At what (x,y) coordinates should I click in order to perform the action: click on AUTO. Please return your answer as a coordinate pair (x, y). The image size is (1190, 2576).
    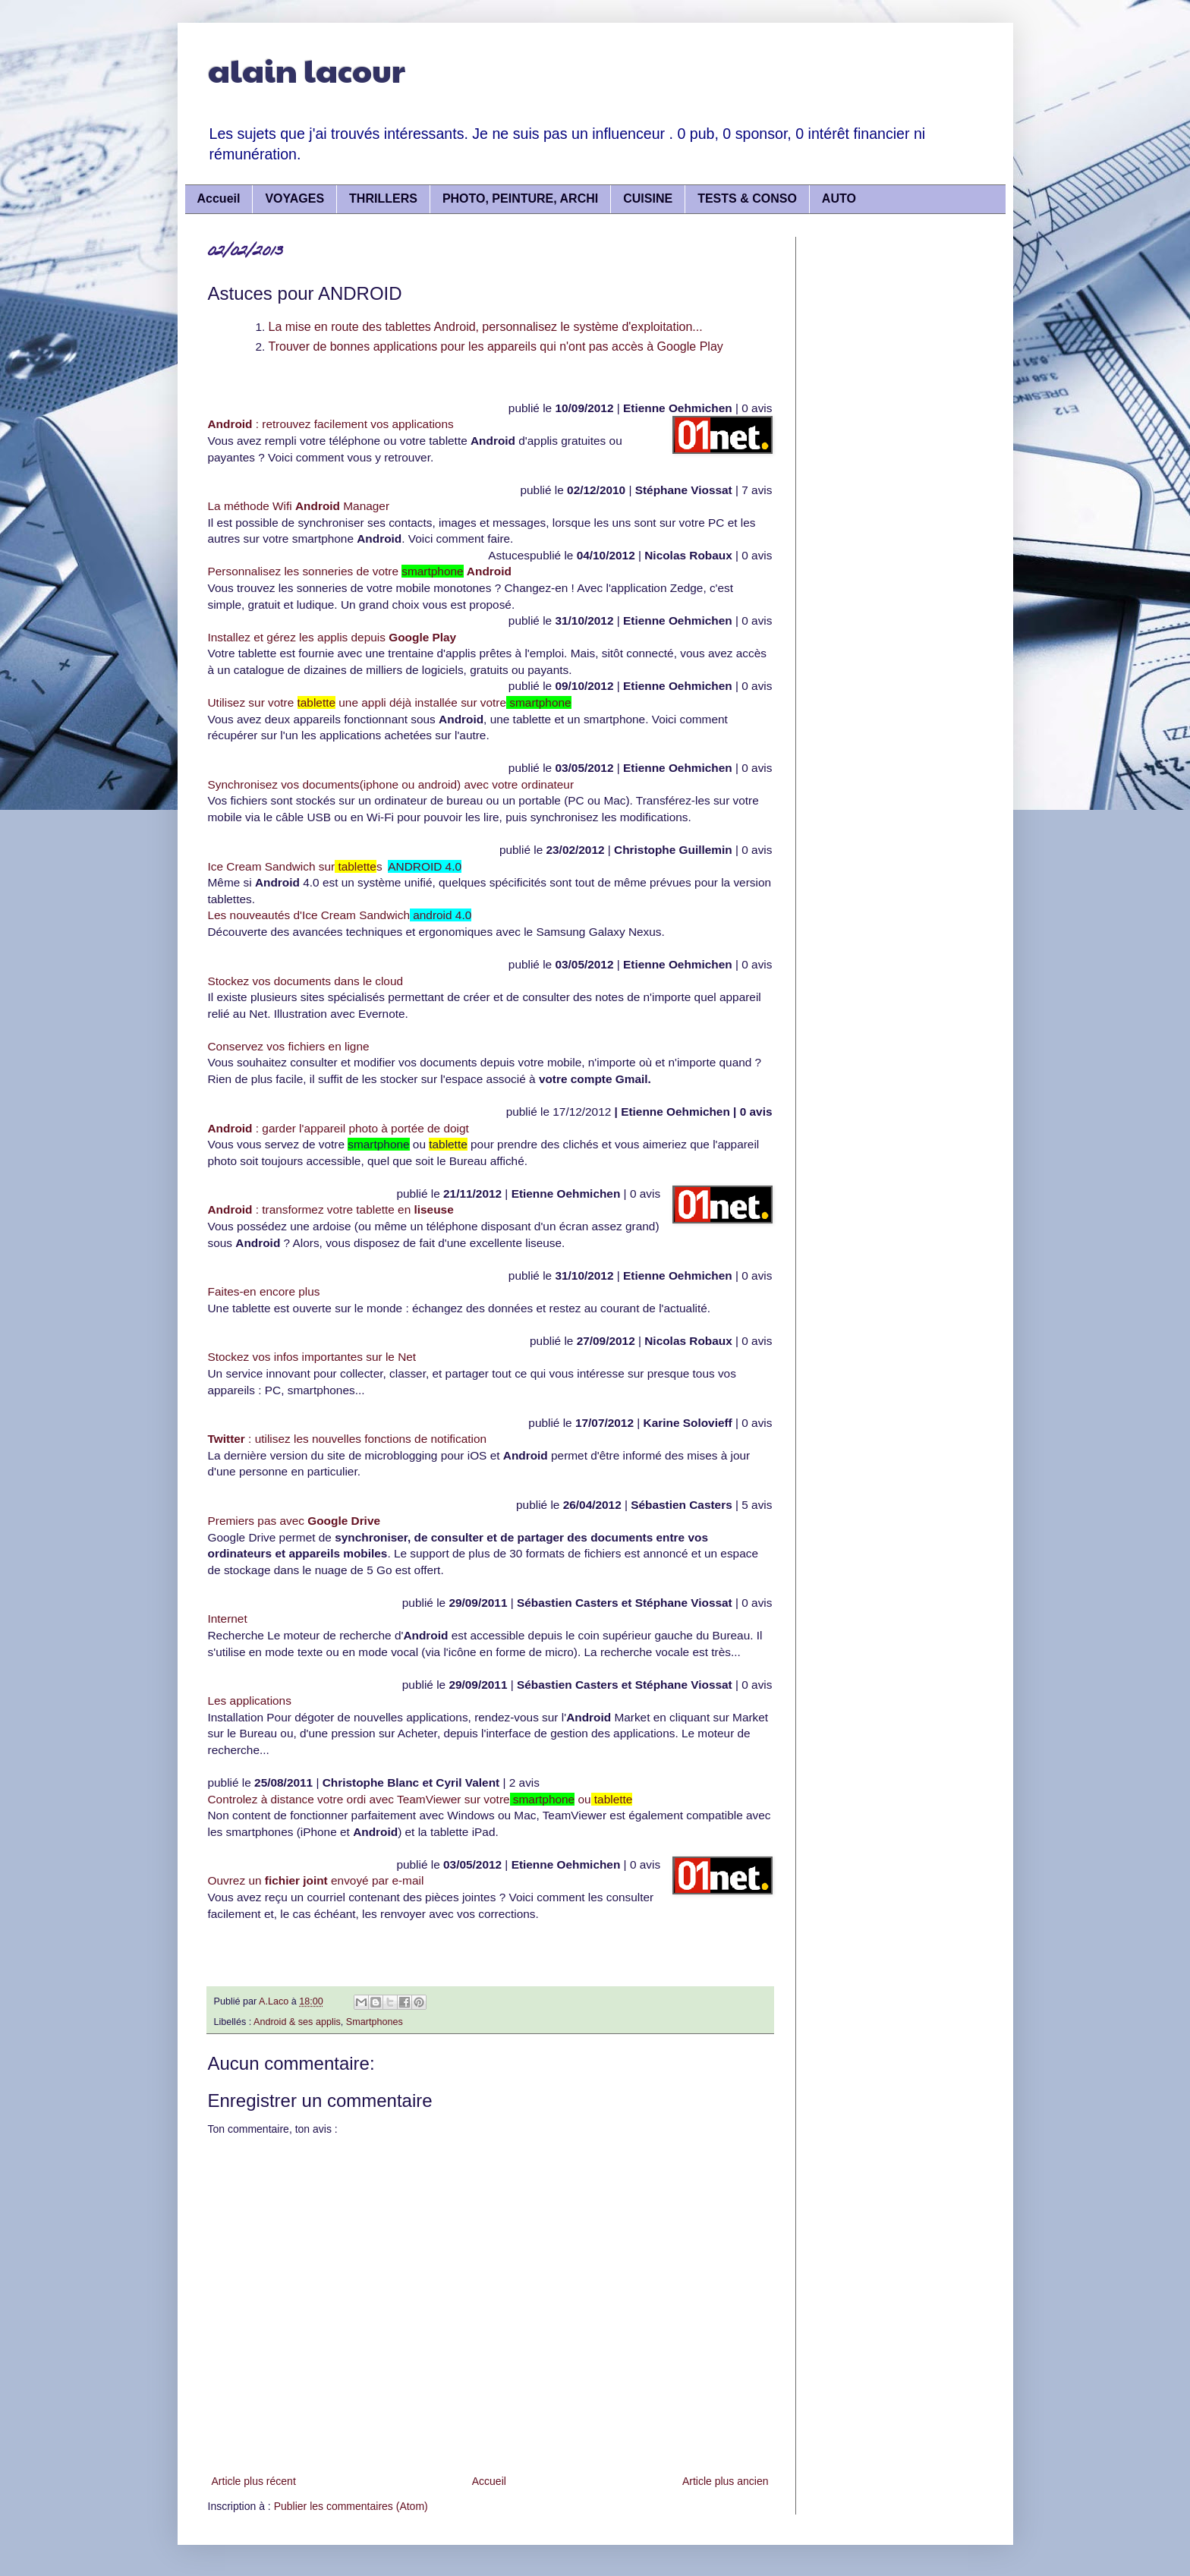
    Looking at the image, I should click on (839, 198).